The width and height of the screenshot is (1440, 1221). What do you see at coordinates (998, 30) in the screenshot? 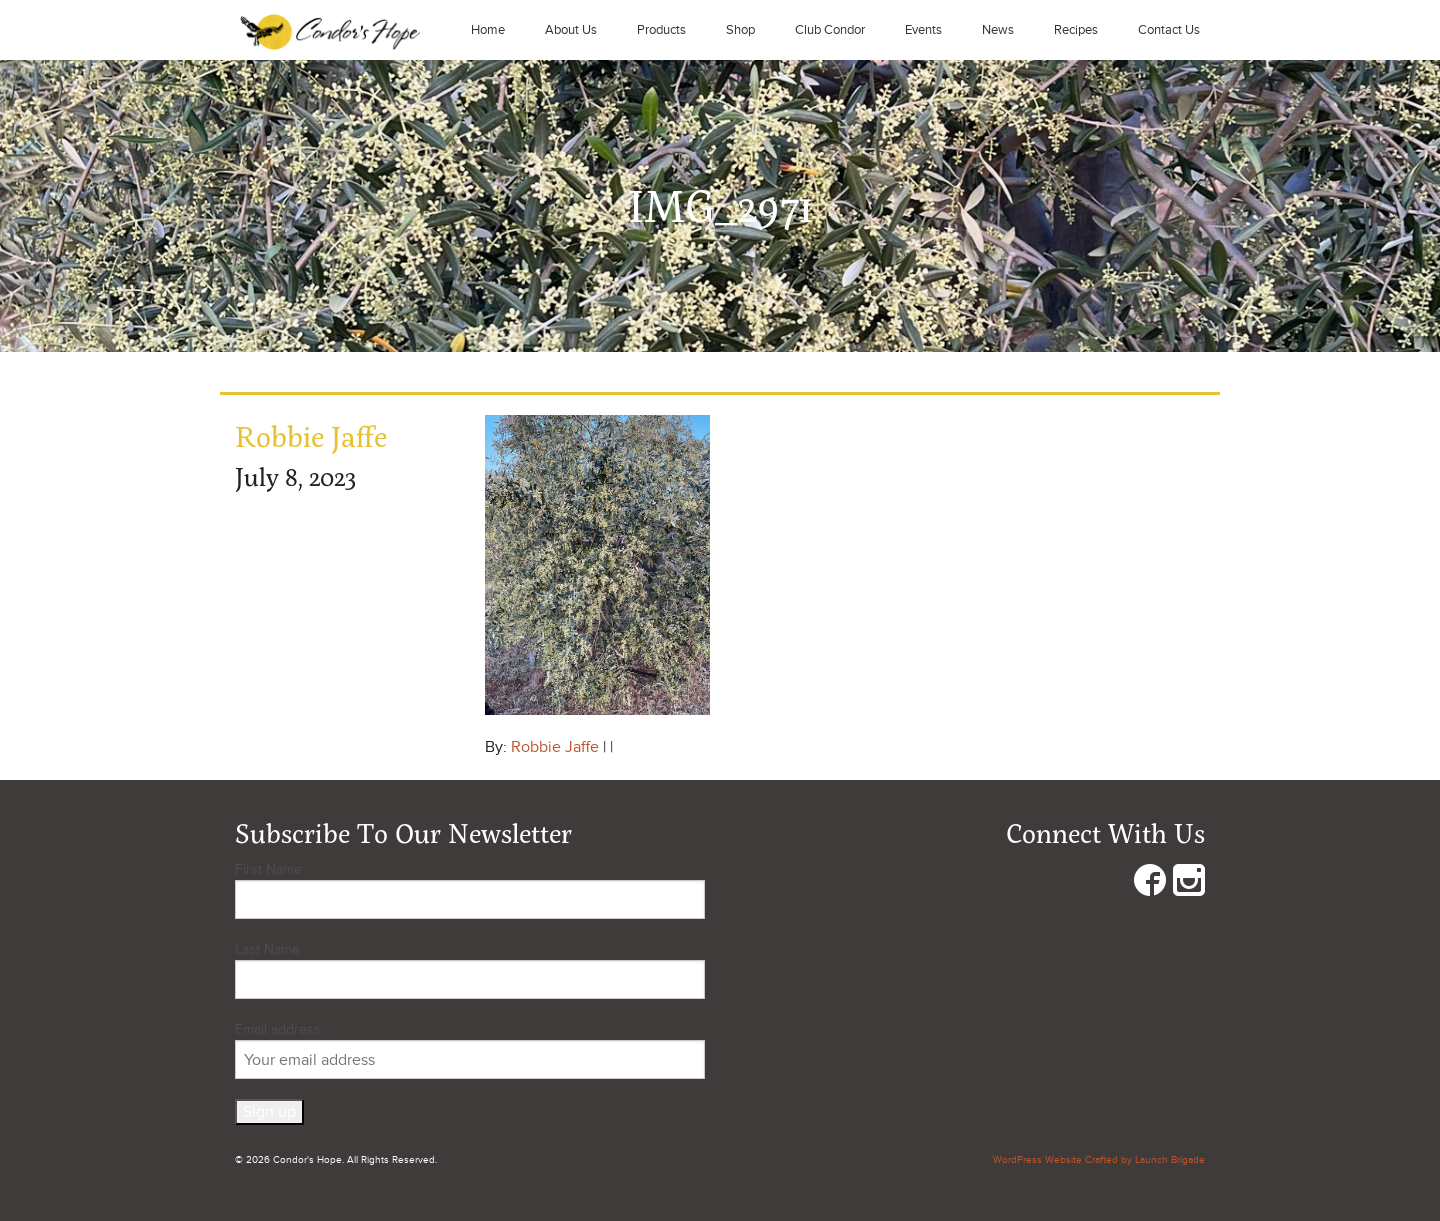
I see `News` at bounding box center [998, 30].